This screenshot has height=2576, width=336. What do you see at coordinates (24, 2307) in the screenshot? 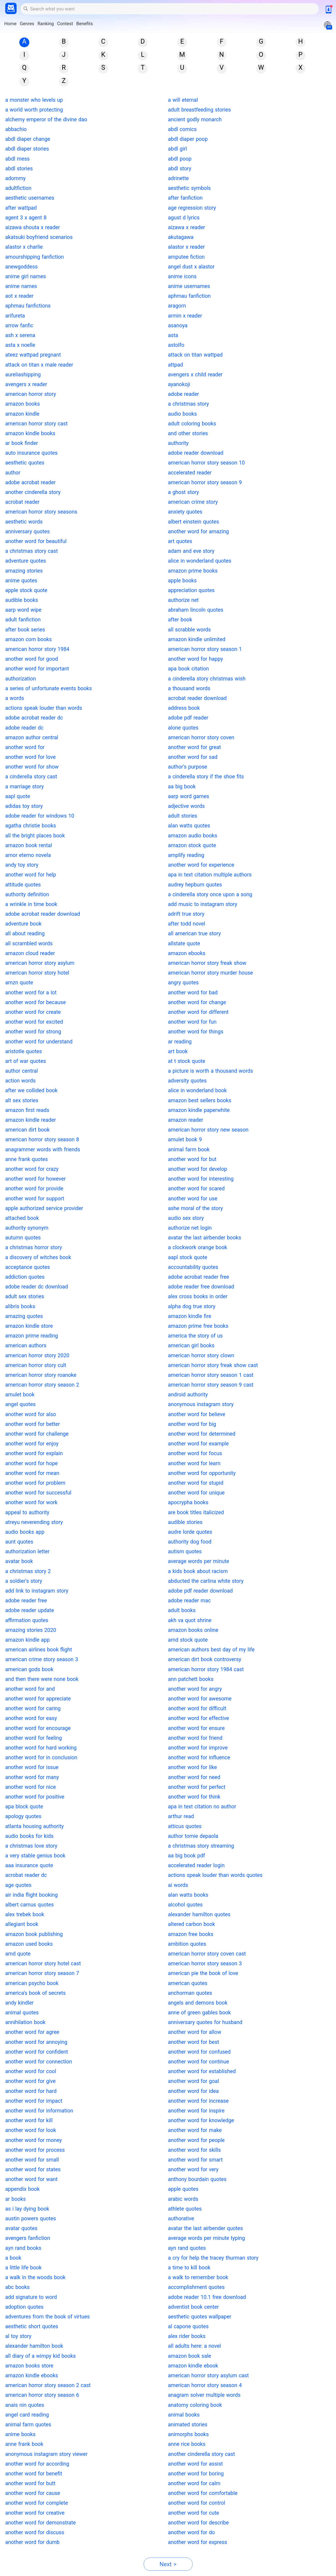
I see `adoption quotes` at bounding box center [24, 2307].